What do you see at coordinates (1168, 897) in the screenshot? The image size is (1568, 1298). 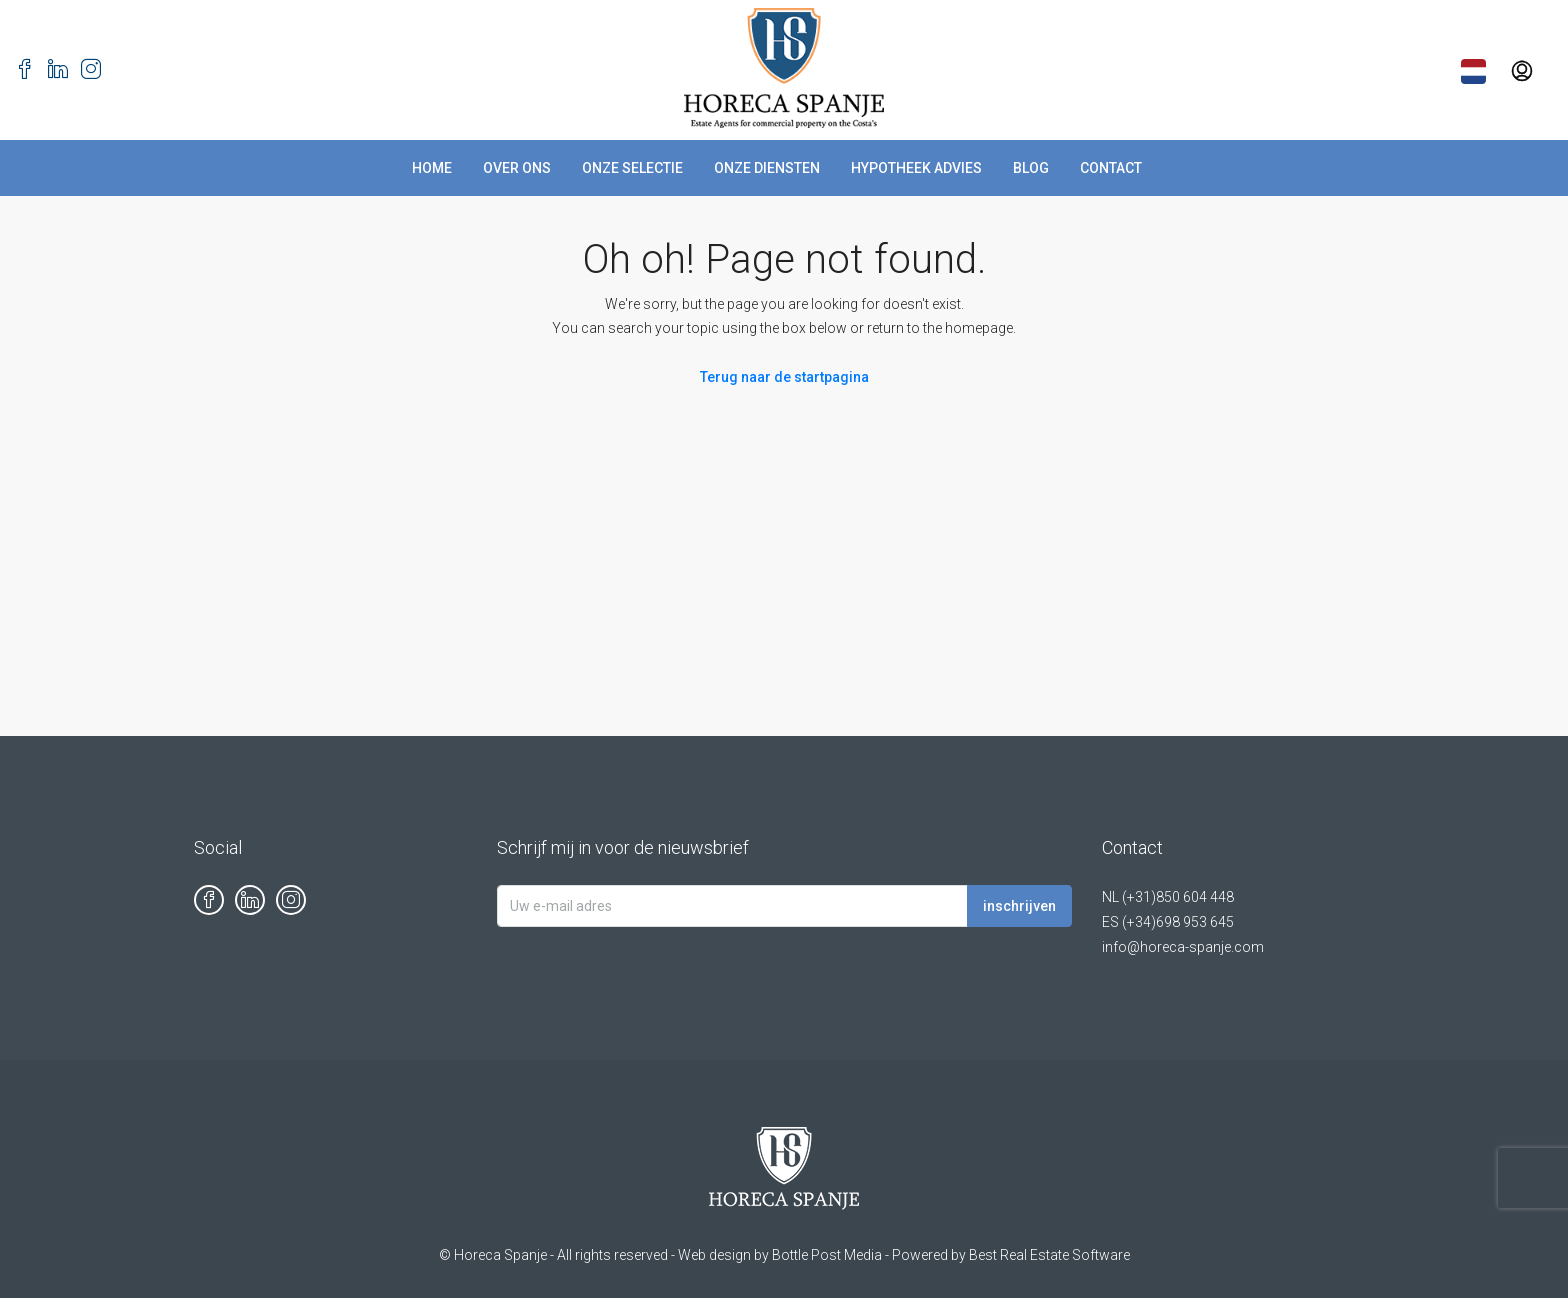 I see `NL (+31)850 604 448` at bounding box center [1168, 897].